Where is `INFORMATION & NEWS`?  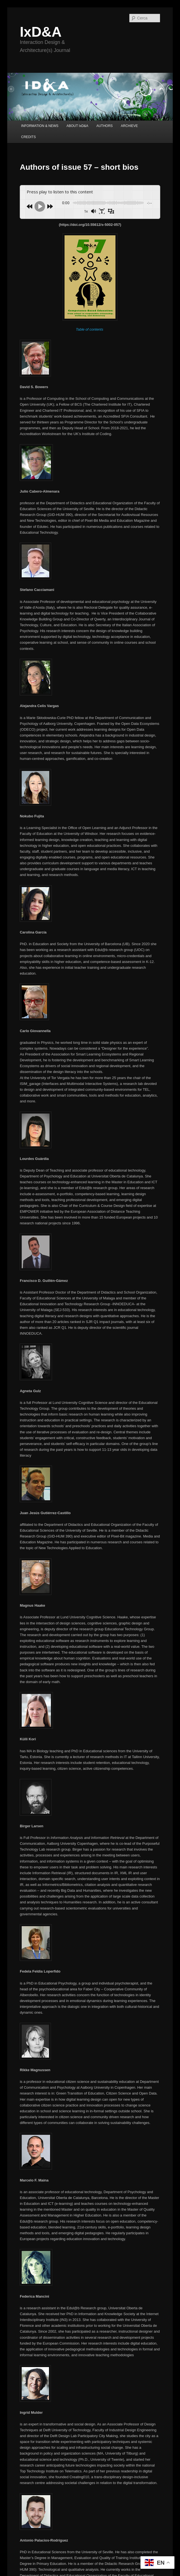 INFORMATION & NEWS is located at coordinates (39, 126).